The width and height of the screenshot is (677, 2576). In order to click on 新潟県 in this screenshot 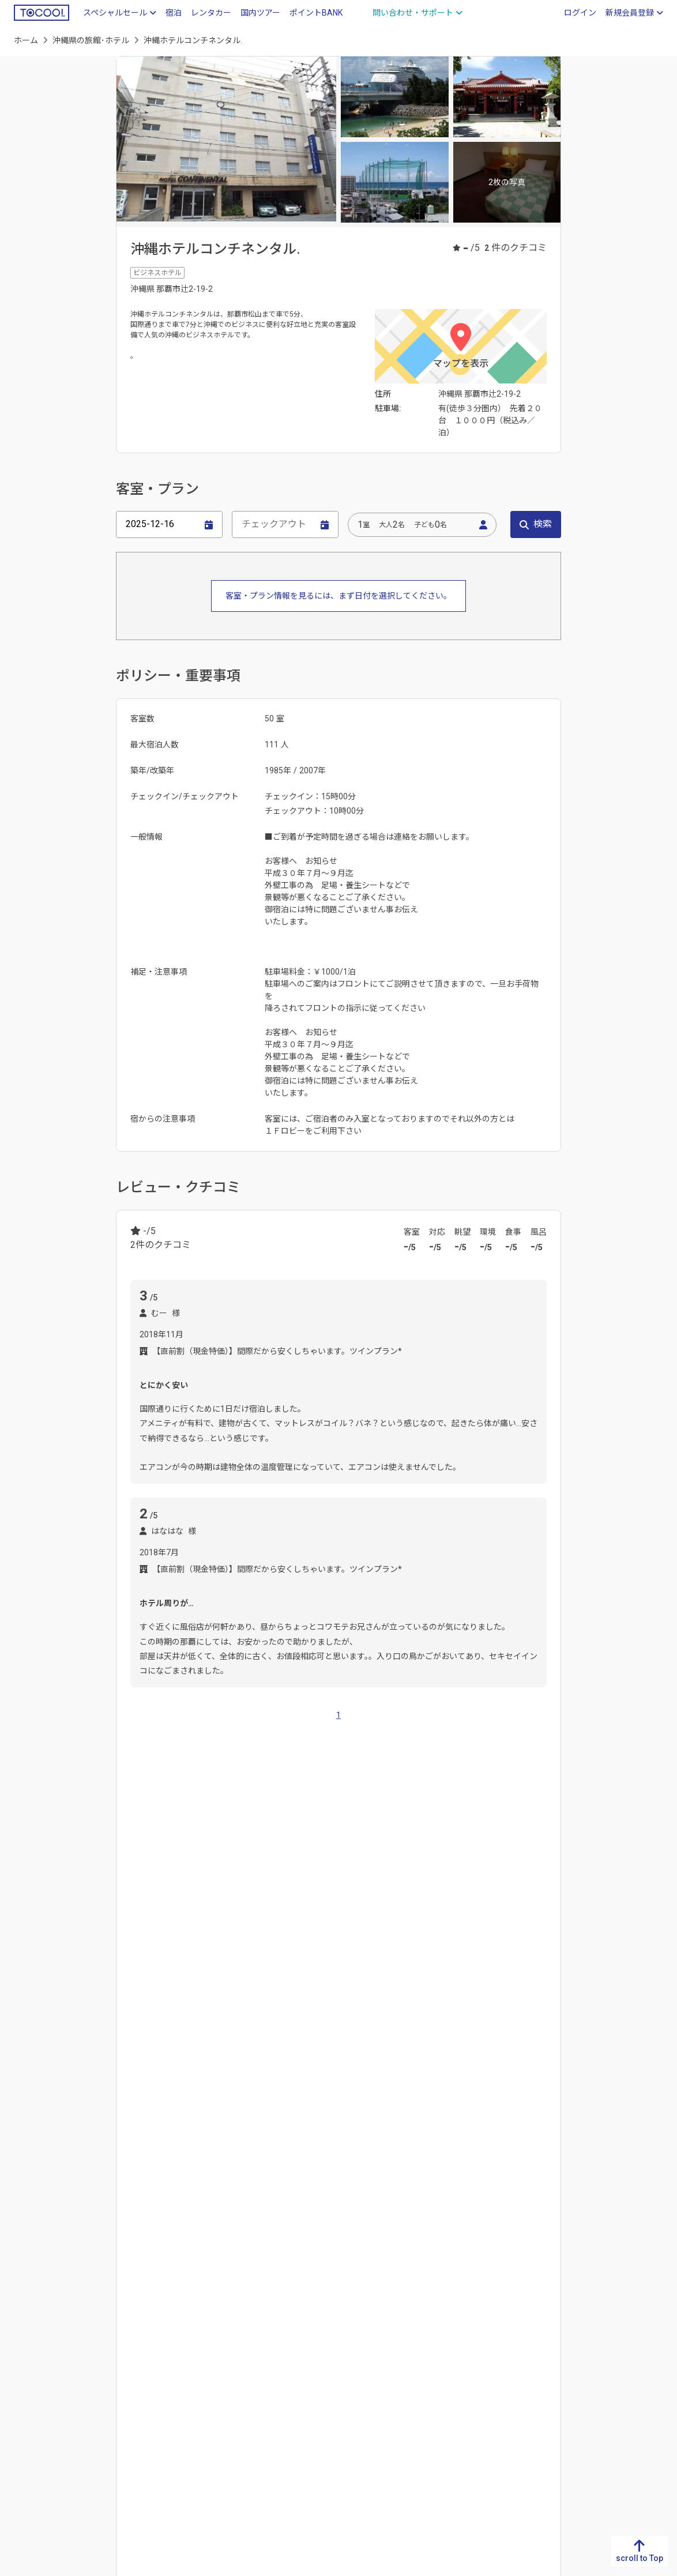, I will do `click(432, 2297)`.